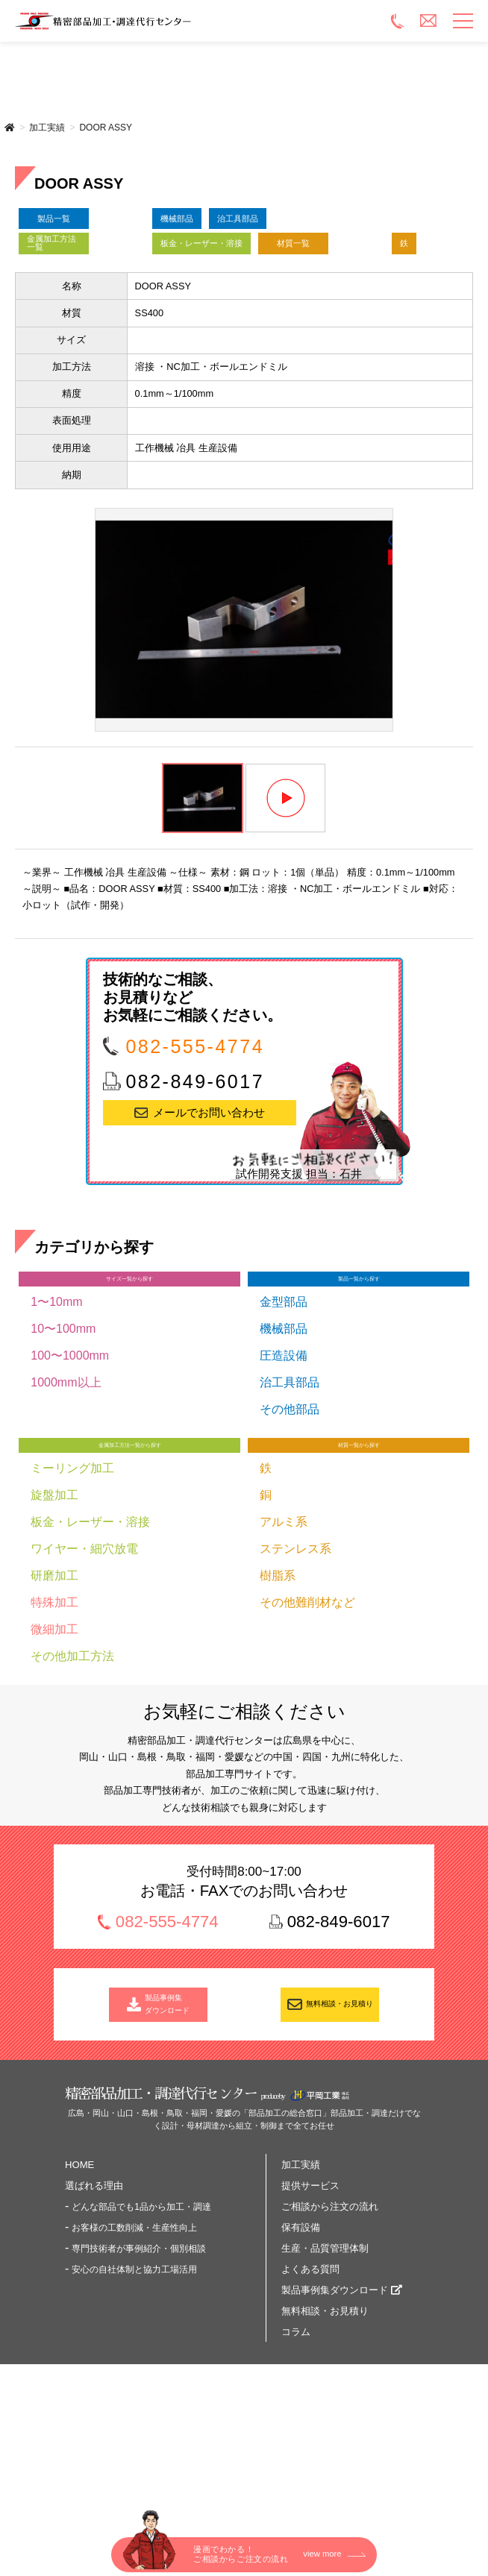  I want to click on 加工実績, so click(47, 127).